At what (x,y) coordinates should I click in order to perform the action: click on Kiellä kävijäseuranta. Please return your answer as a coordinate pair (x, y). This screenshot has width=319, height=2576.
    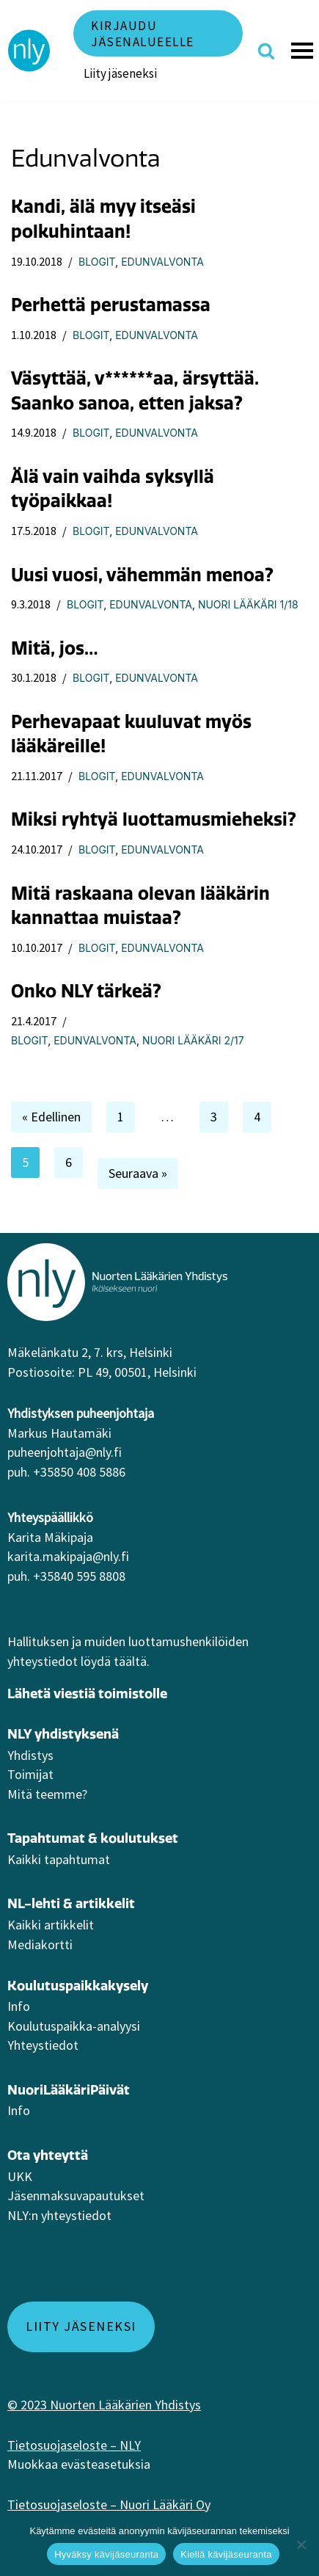
    Looking at the image, I should click on (225, 2554).